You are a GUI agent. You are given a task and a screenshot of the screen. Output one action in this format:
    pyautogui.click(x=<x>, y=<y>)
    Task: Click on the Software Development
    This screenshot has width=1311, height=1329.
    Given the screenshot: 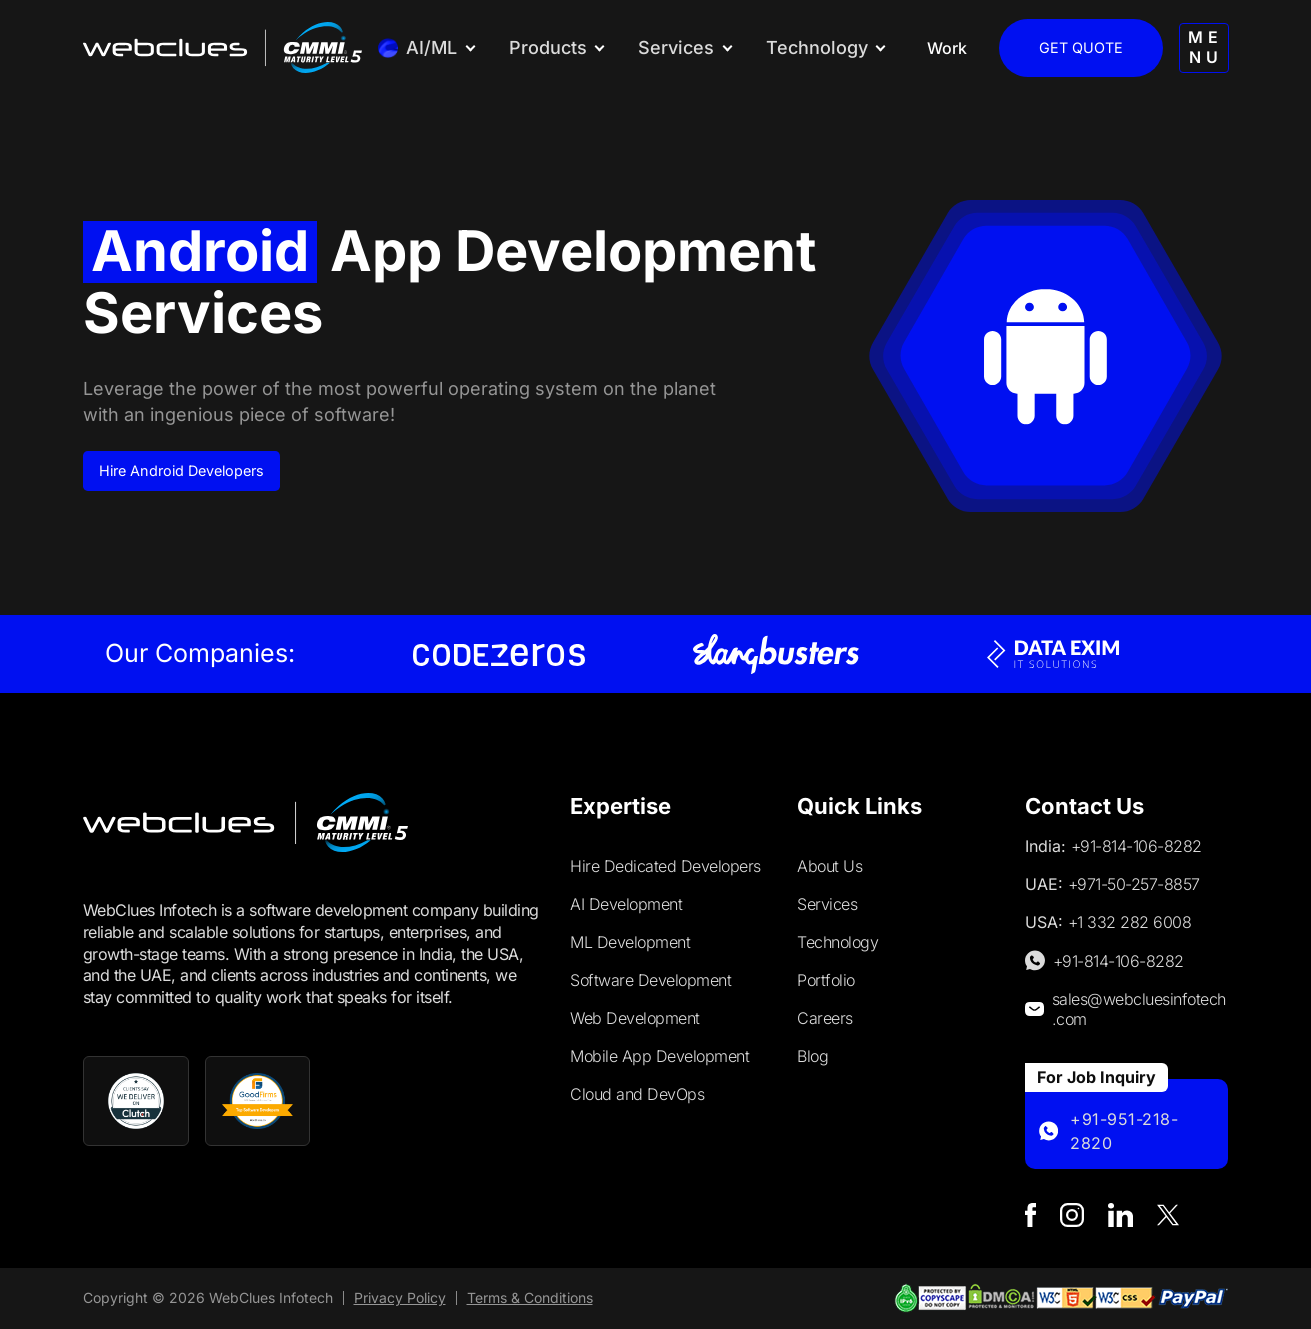 What is the action you would take?
    pyautogui.click(x=650, y=980)
    